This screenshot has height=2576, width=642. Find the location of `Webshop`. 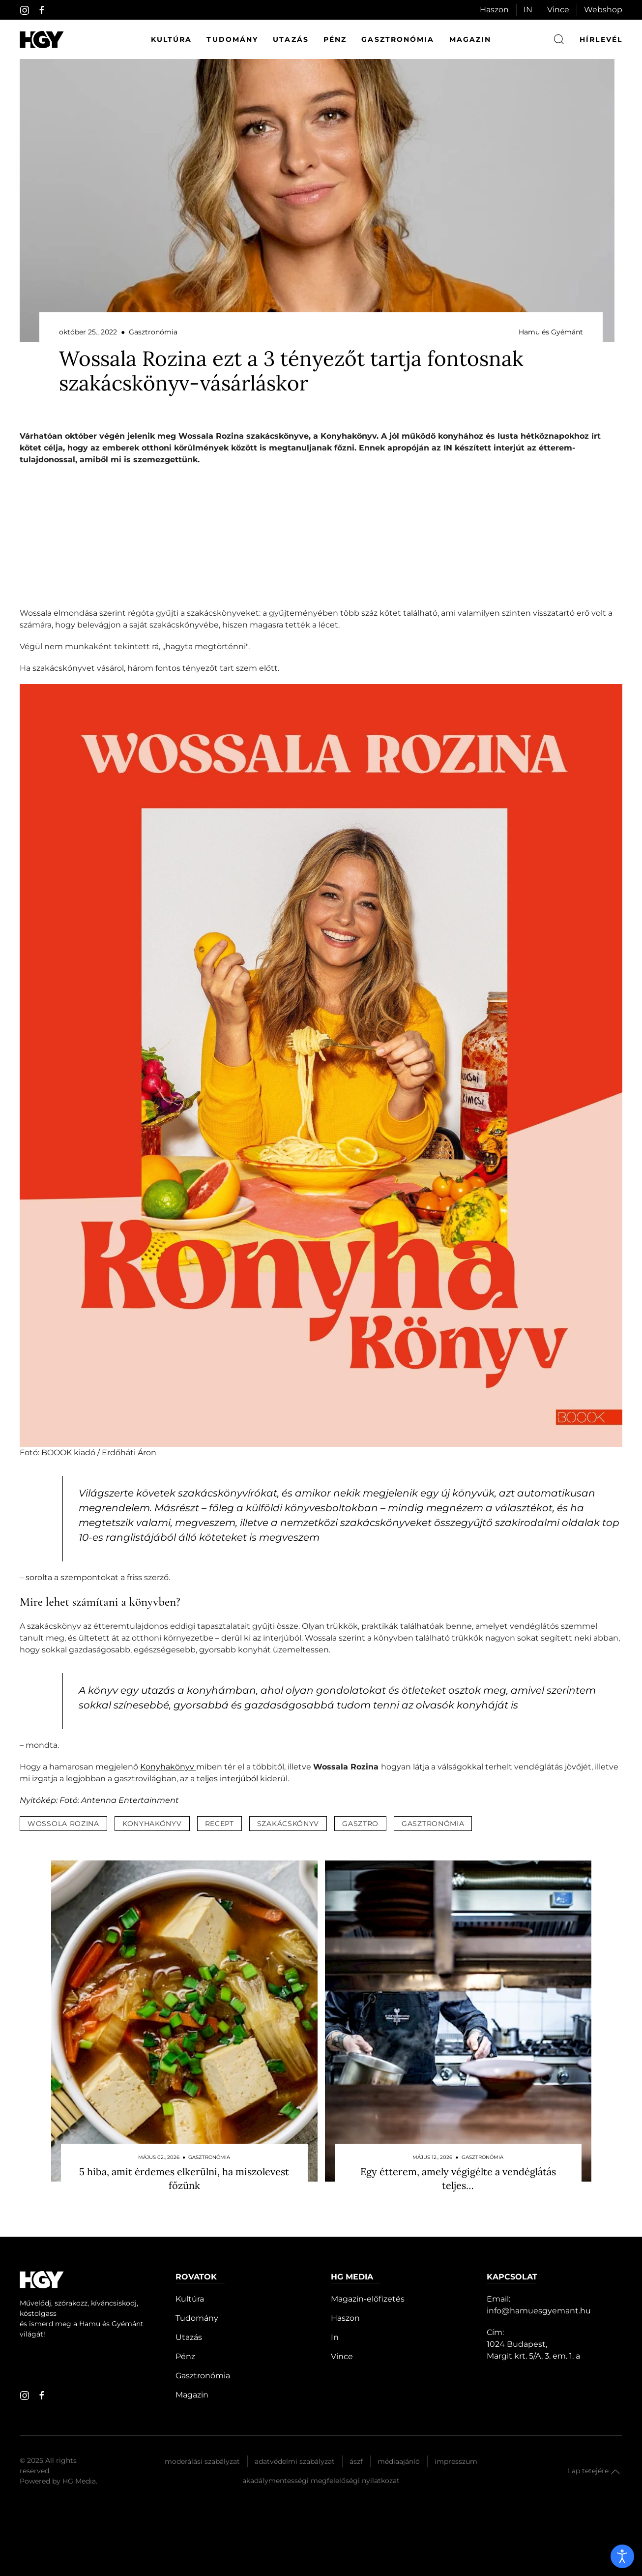

Webshop is located at coordinates (603, 9).